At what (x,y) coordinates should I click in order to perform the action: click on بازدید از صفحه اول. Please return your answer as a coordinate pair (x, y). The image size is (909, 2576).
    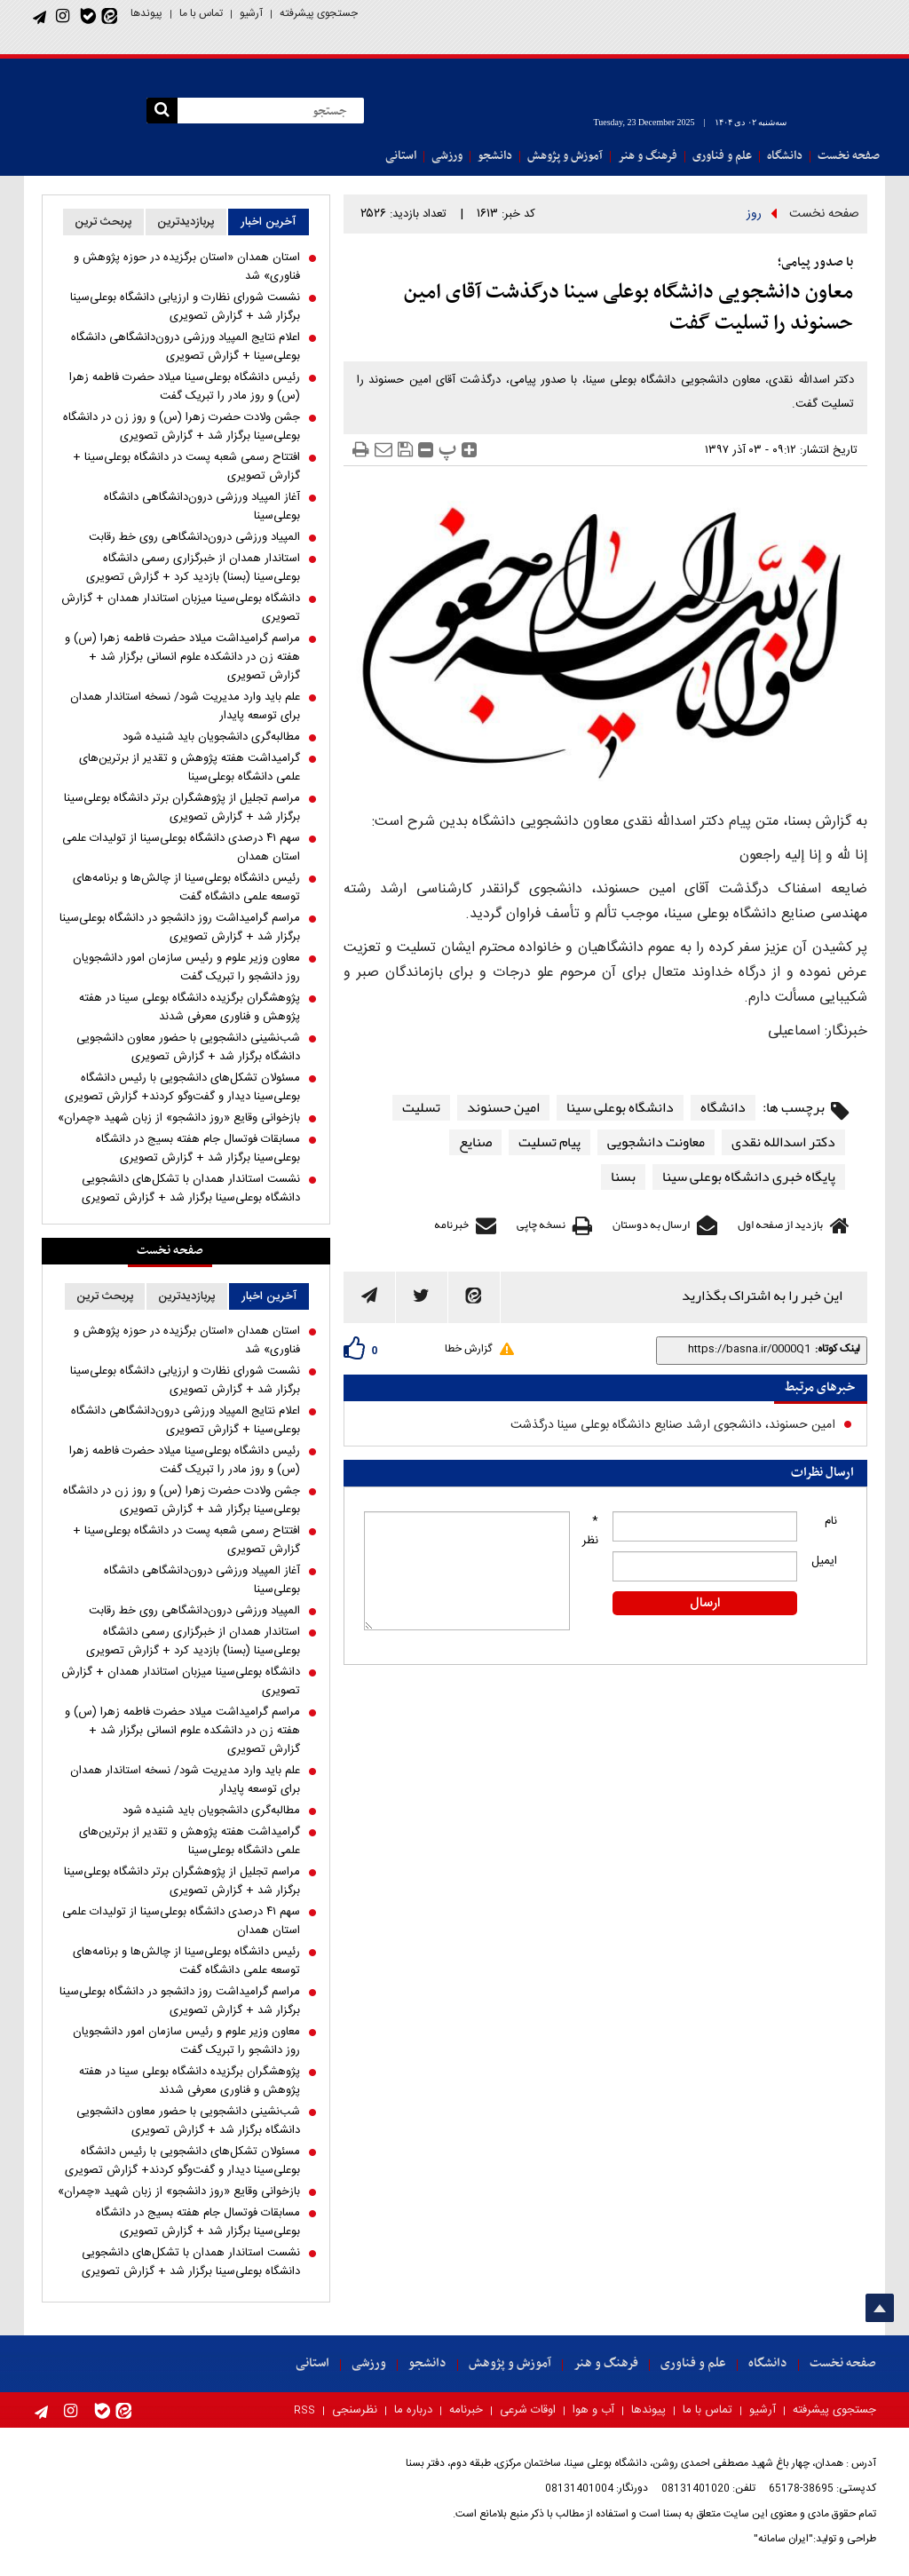
    Looking at the image, I should click on (780, 1224).